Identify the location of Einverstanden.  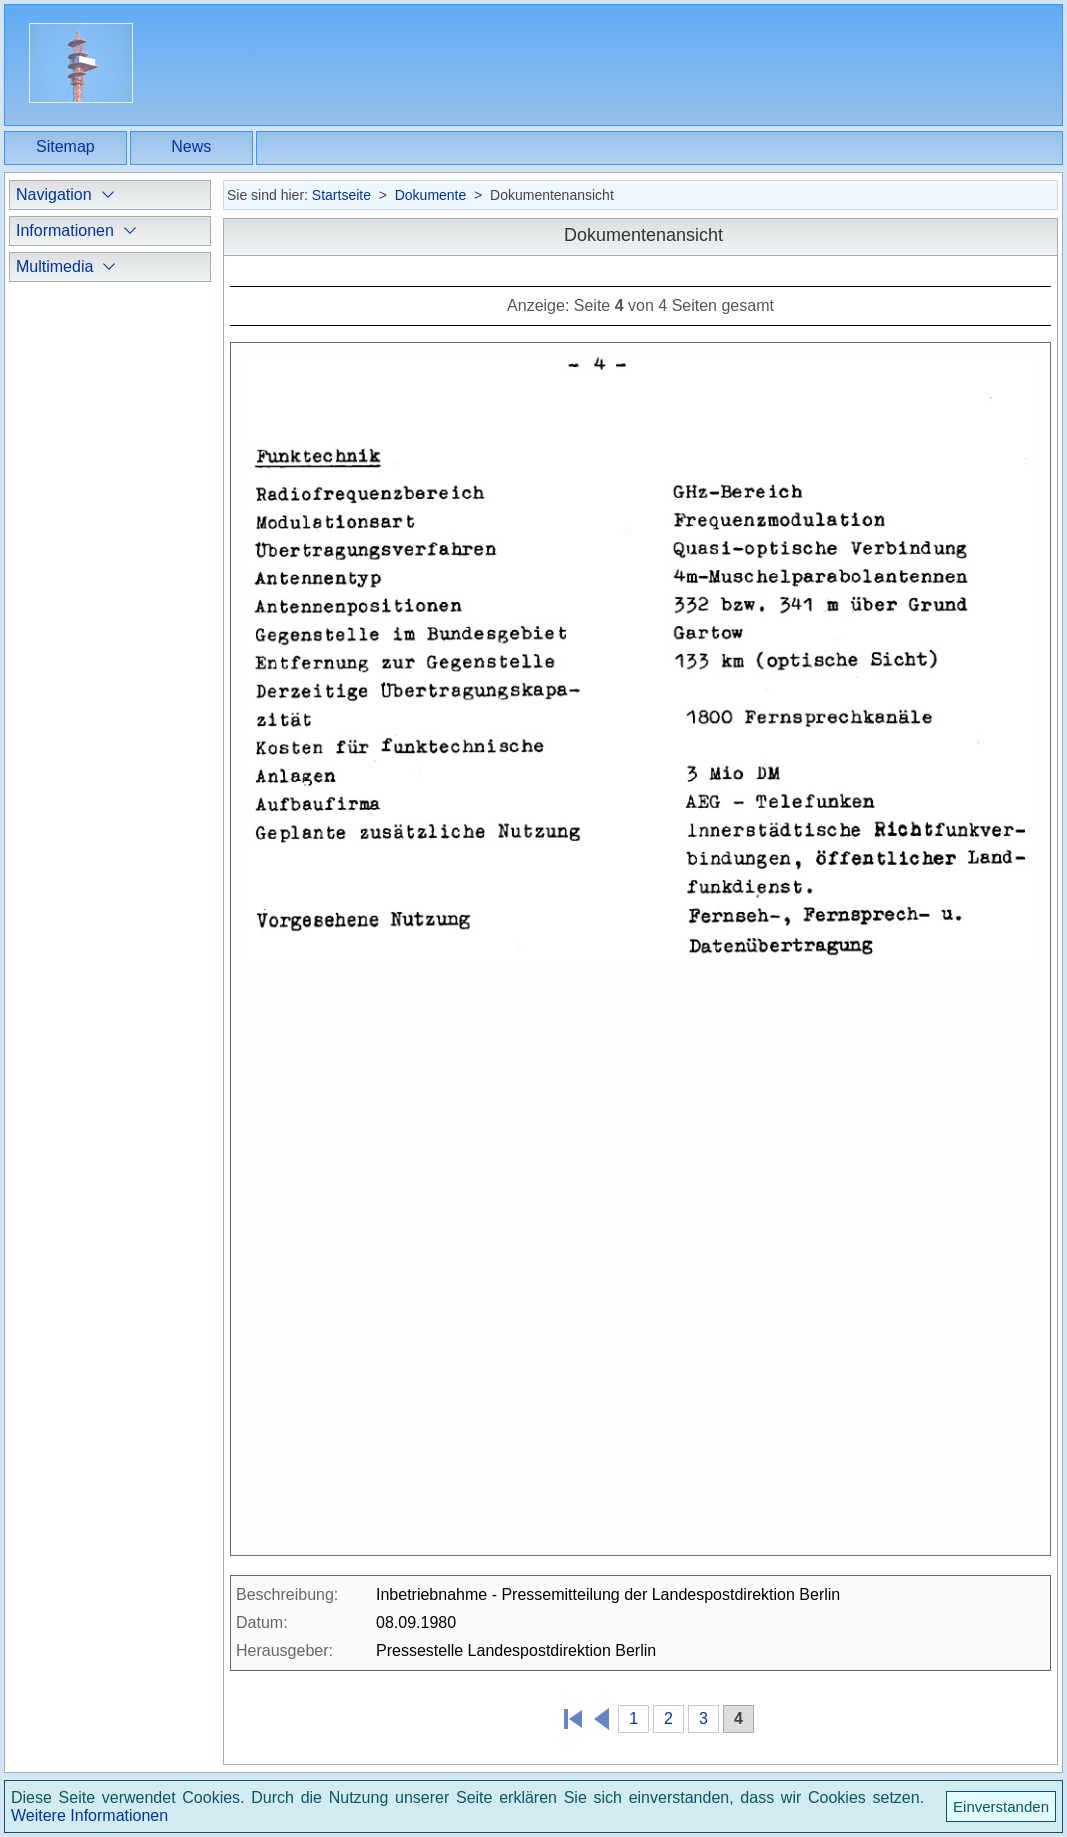
(1001, 1806).